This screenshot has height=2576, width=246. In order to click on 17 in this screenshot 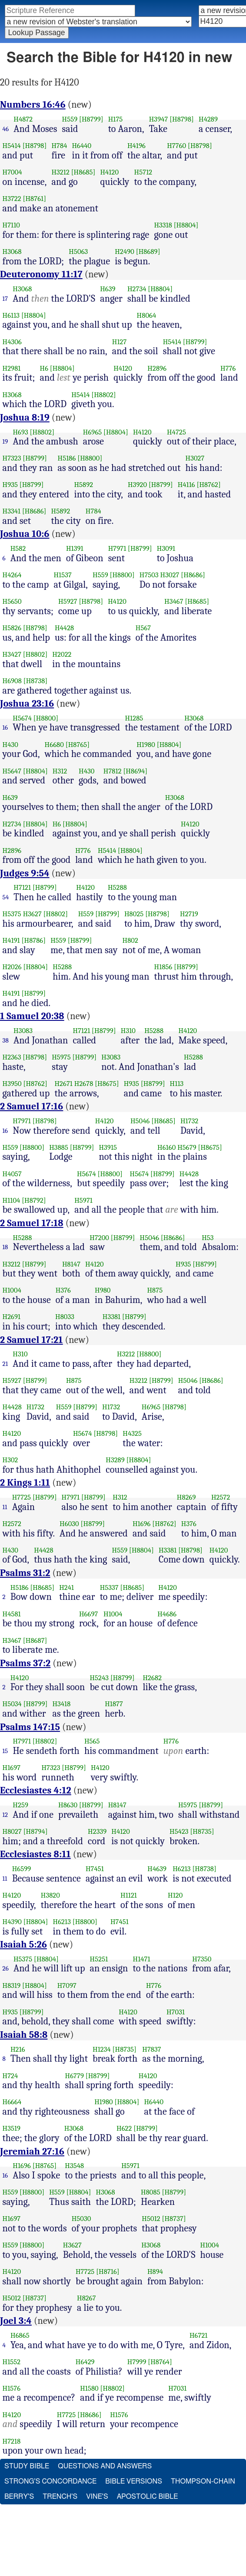, I will do `click(5, 299)`.